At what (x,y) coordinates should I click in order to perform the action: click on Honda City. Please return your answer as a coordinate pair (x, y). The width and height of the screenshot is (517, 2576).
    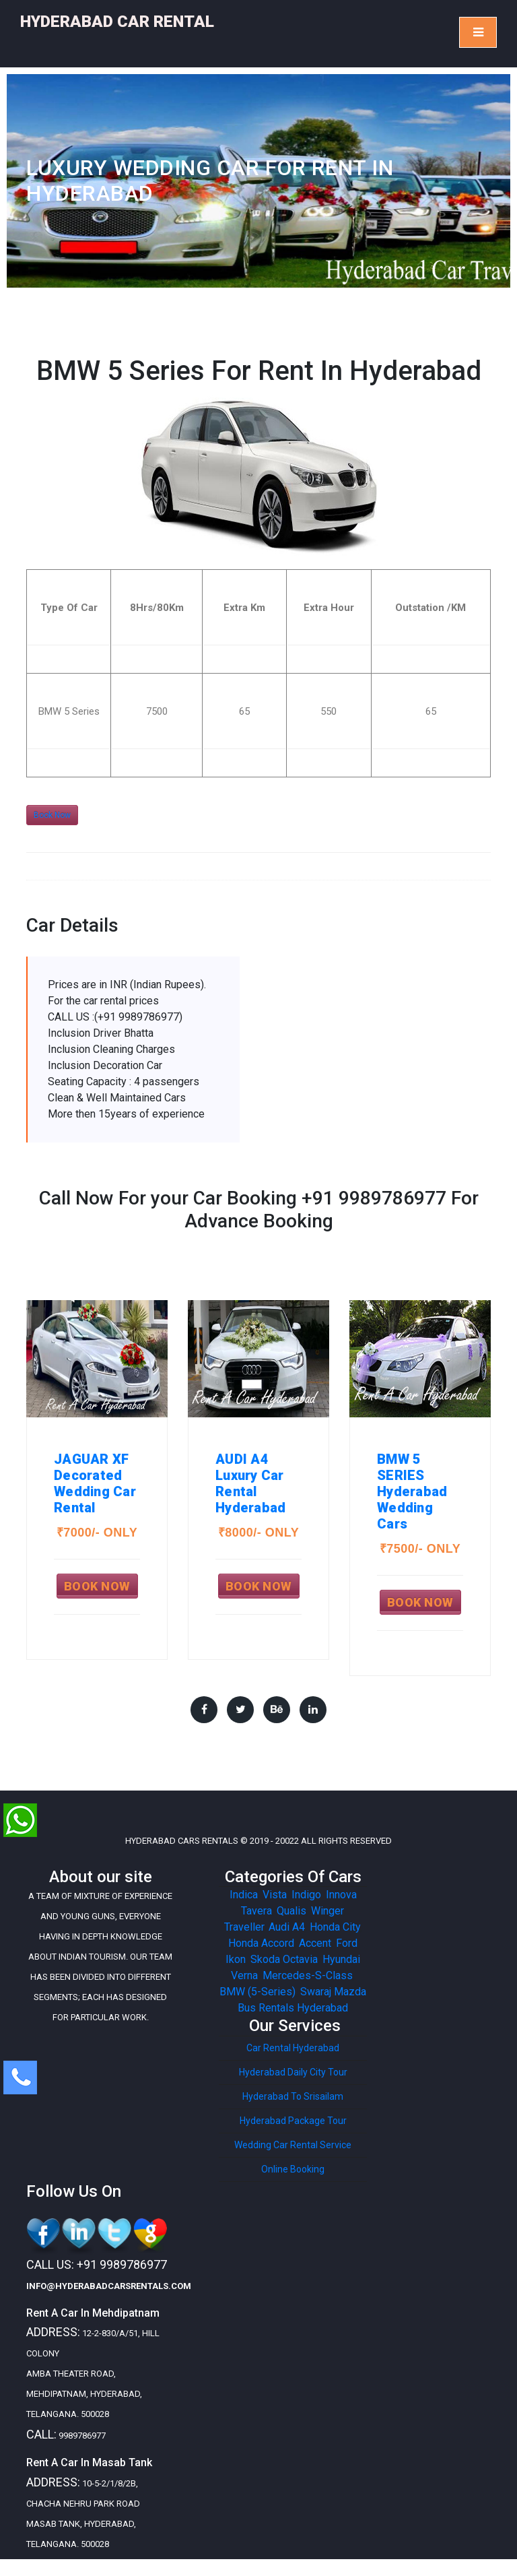
    Looking at the image, I should click on (335, 1927).